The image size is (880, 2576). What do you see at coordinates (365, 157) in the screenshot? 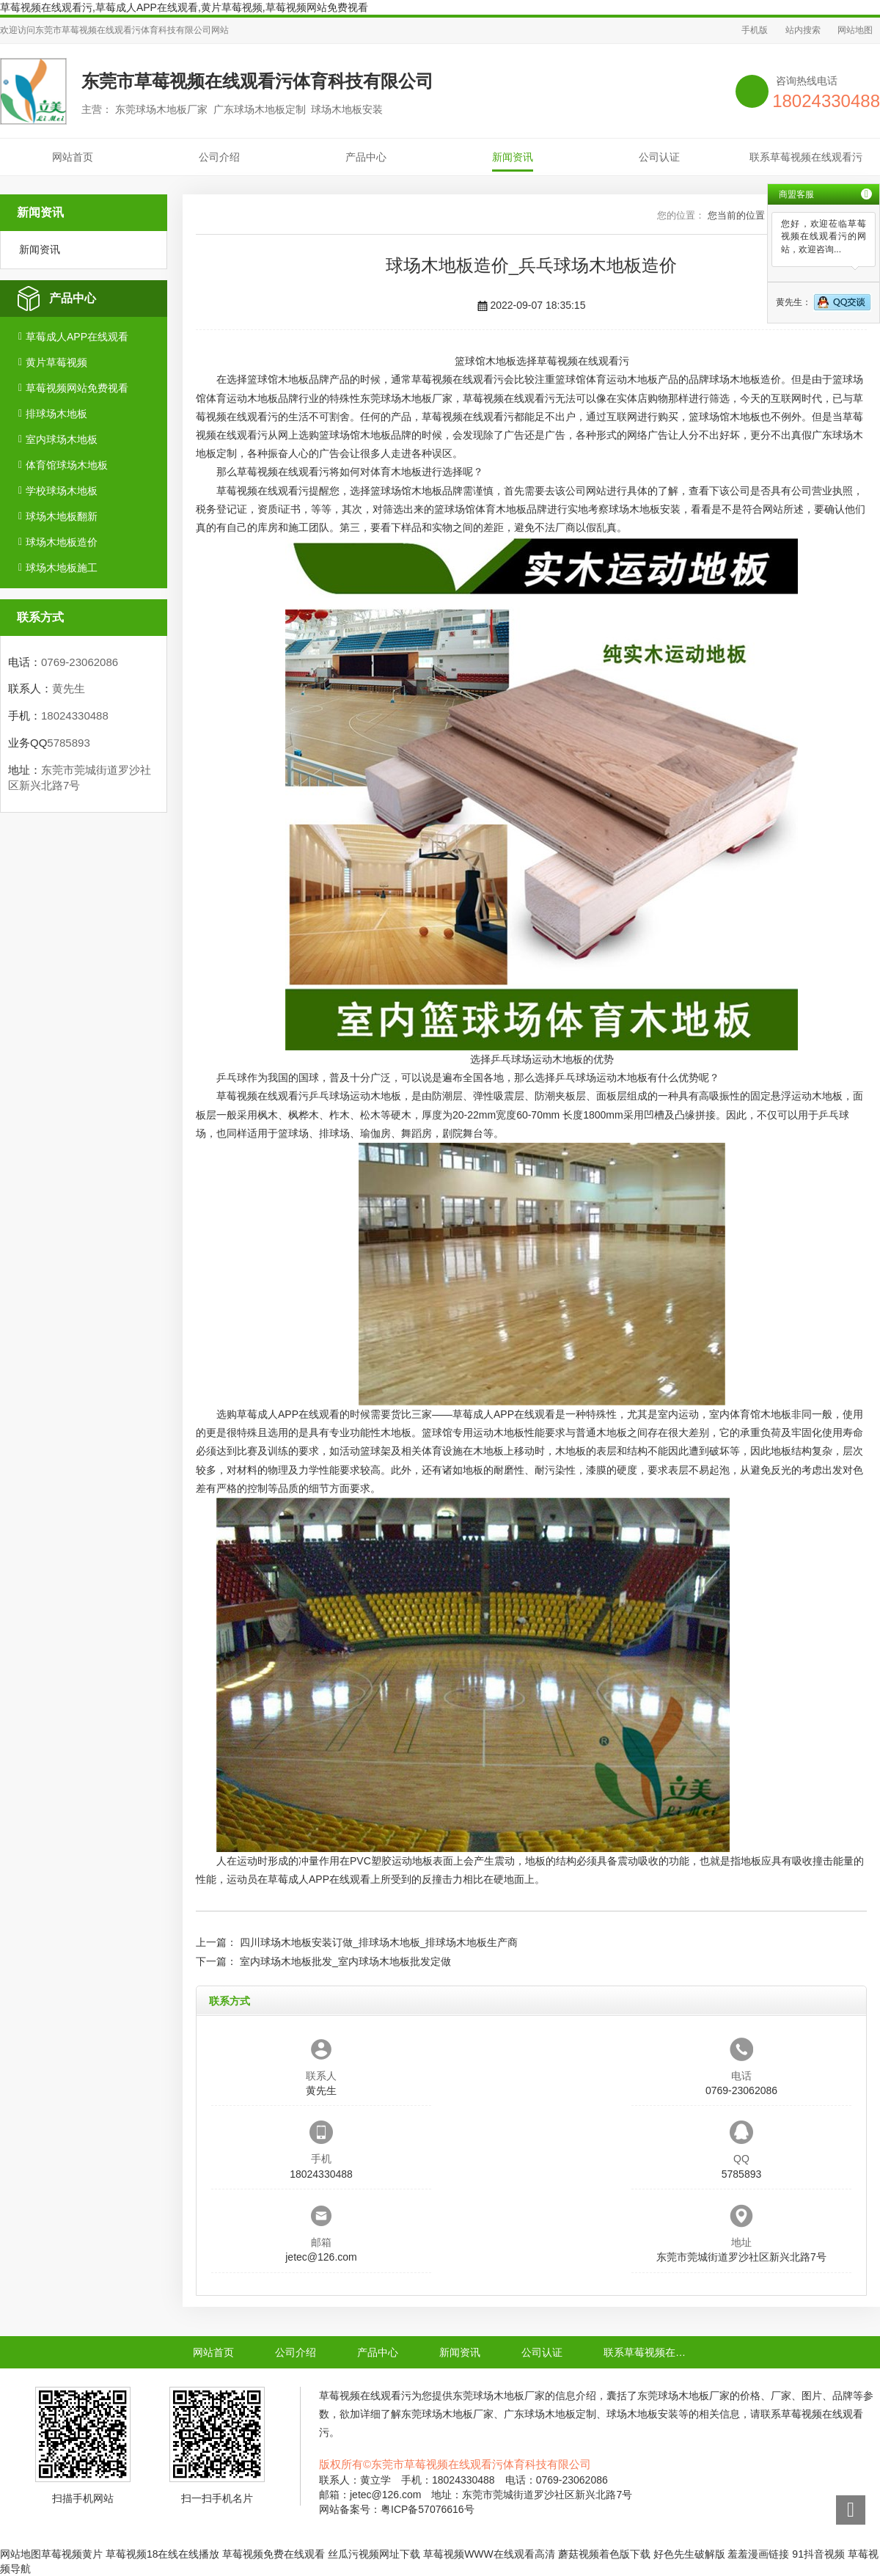
I see `产品中心` at bounding box center [365, 157].